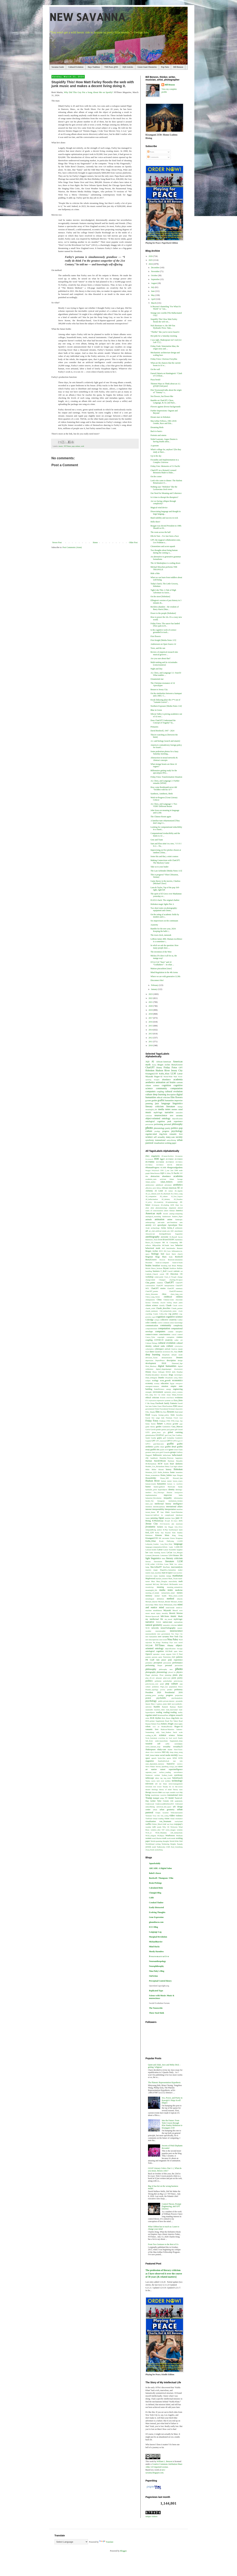  What do you see at coordinates (150, 1300) in the screenshot?
I see `chimpanzees` at bounding box center [150, 1300].